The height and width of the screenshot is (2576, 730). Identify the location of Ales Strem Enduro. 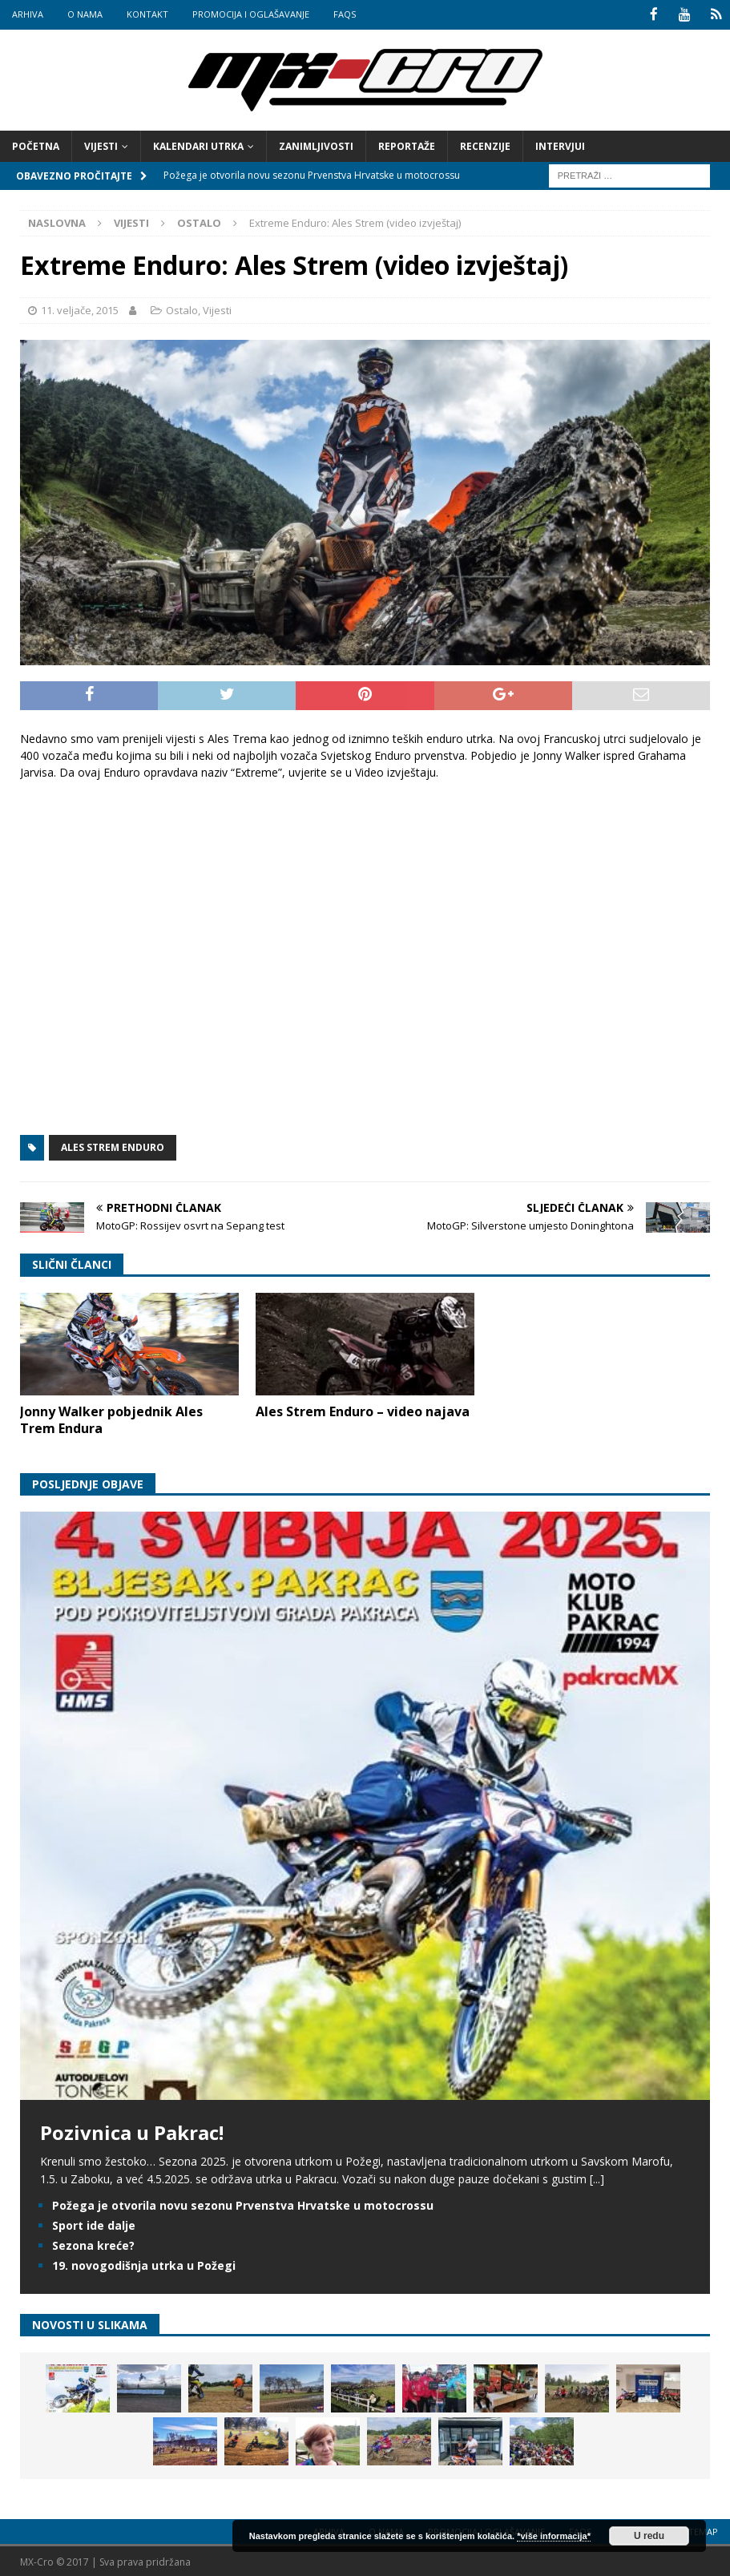
(112, 1146).